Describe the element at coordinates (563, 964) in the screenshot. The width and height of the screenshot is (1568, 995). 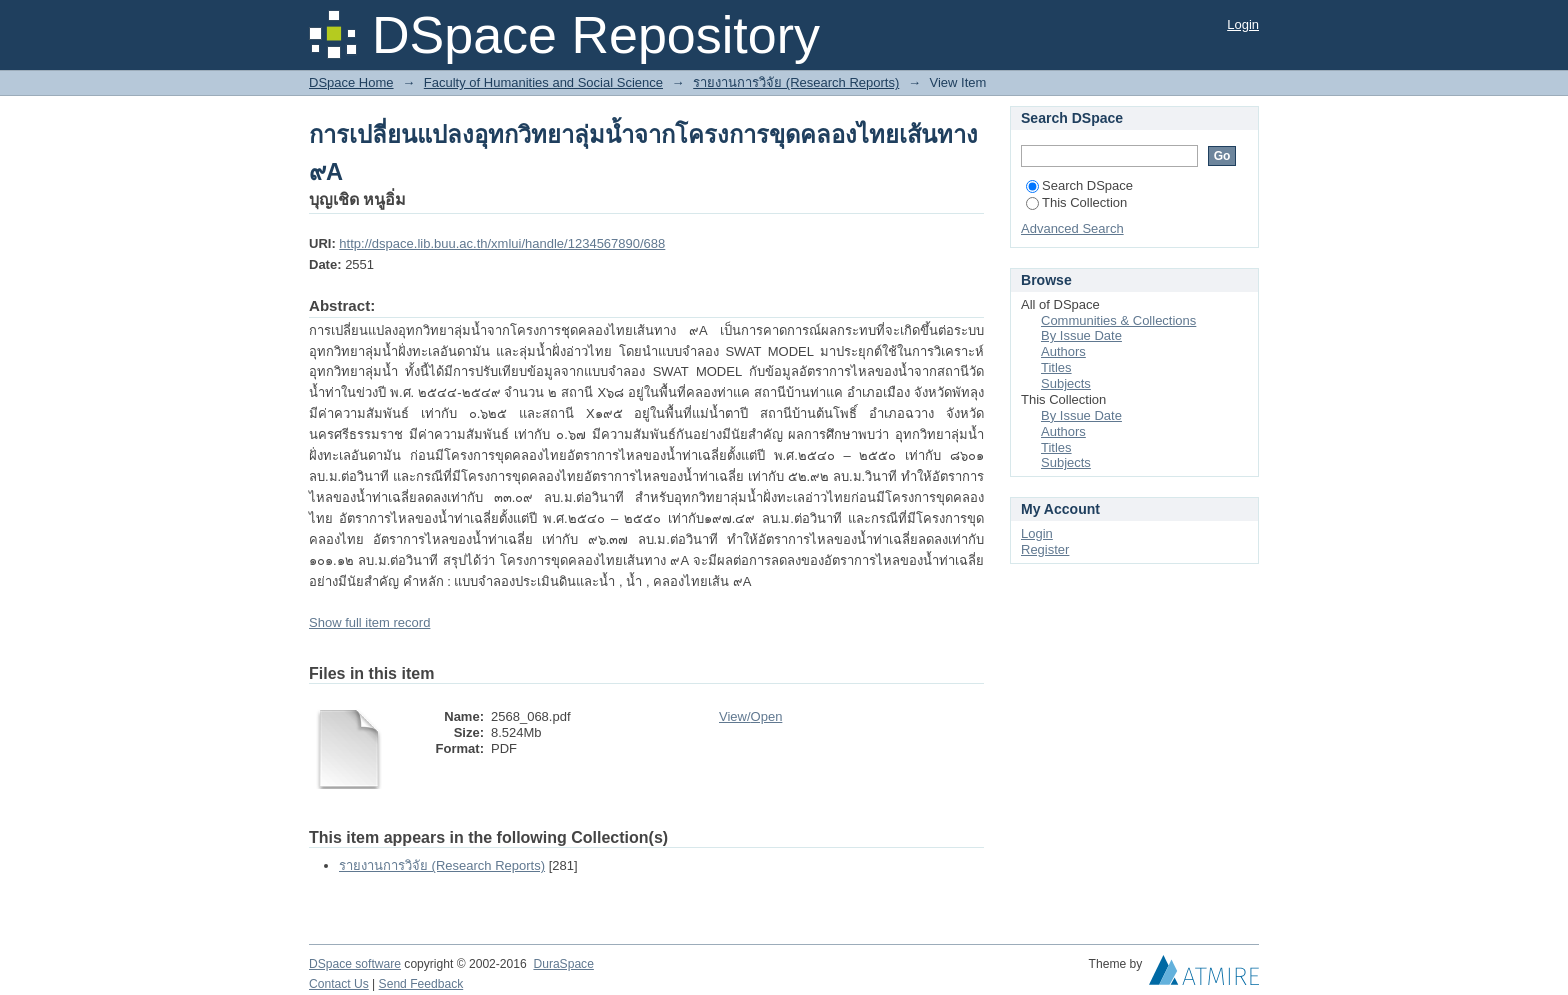
I see `DuraSpace` at that location.